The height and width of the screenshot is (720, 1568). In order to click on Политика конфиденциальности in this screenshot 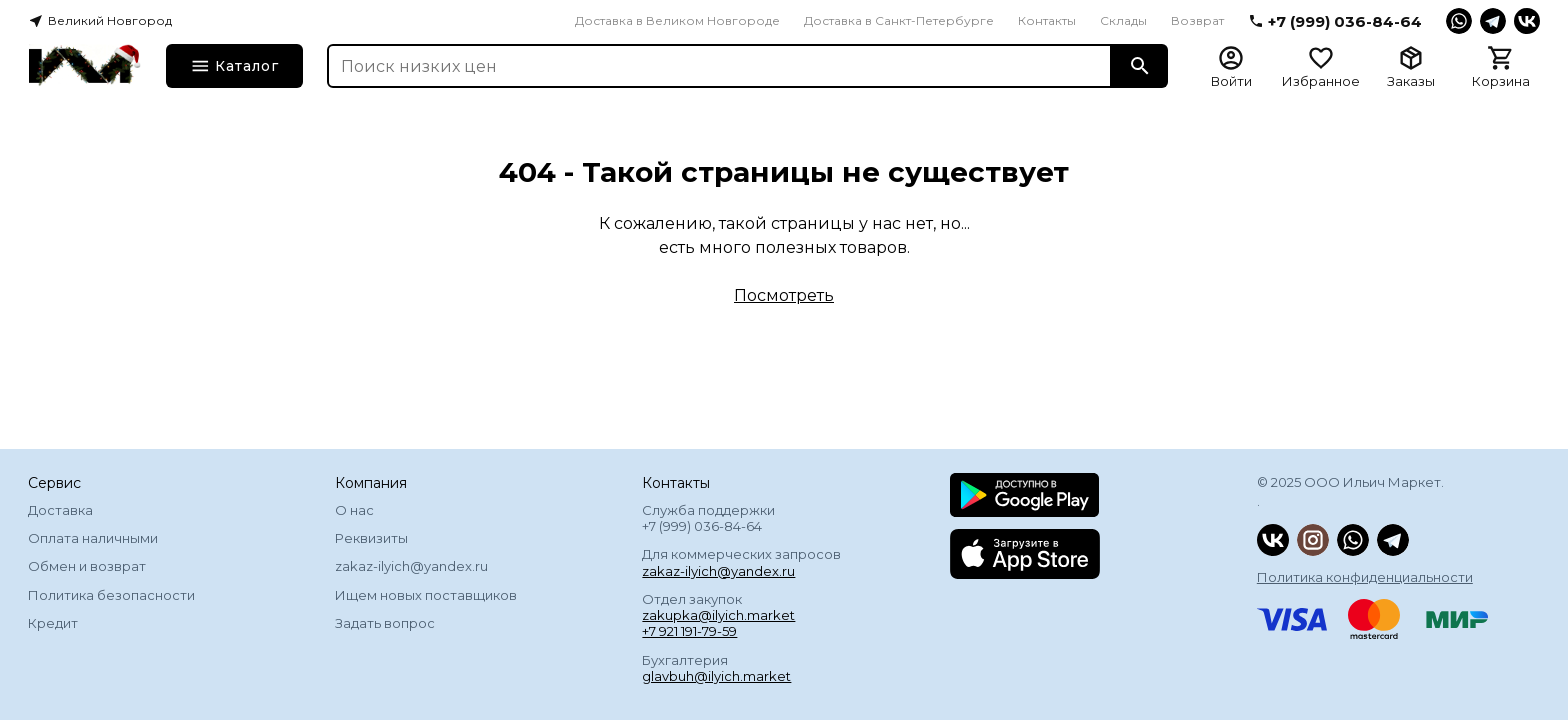, I will do `click(1365, 577)`.